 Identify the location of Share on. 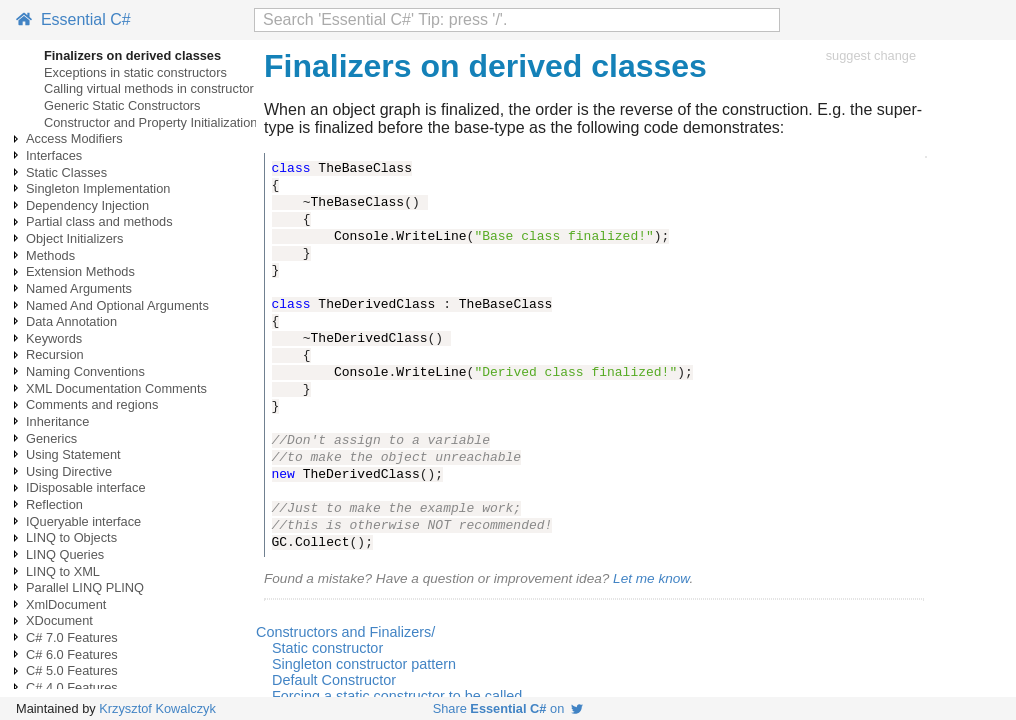
(508, 708).